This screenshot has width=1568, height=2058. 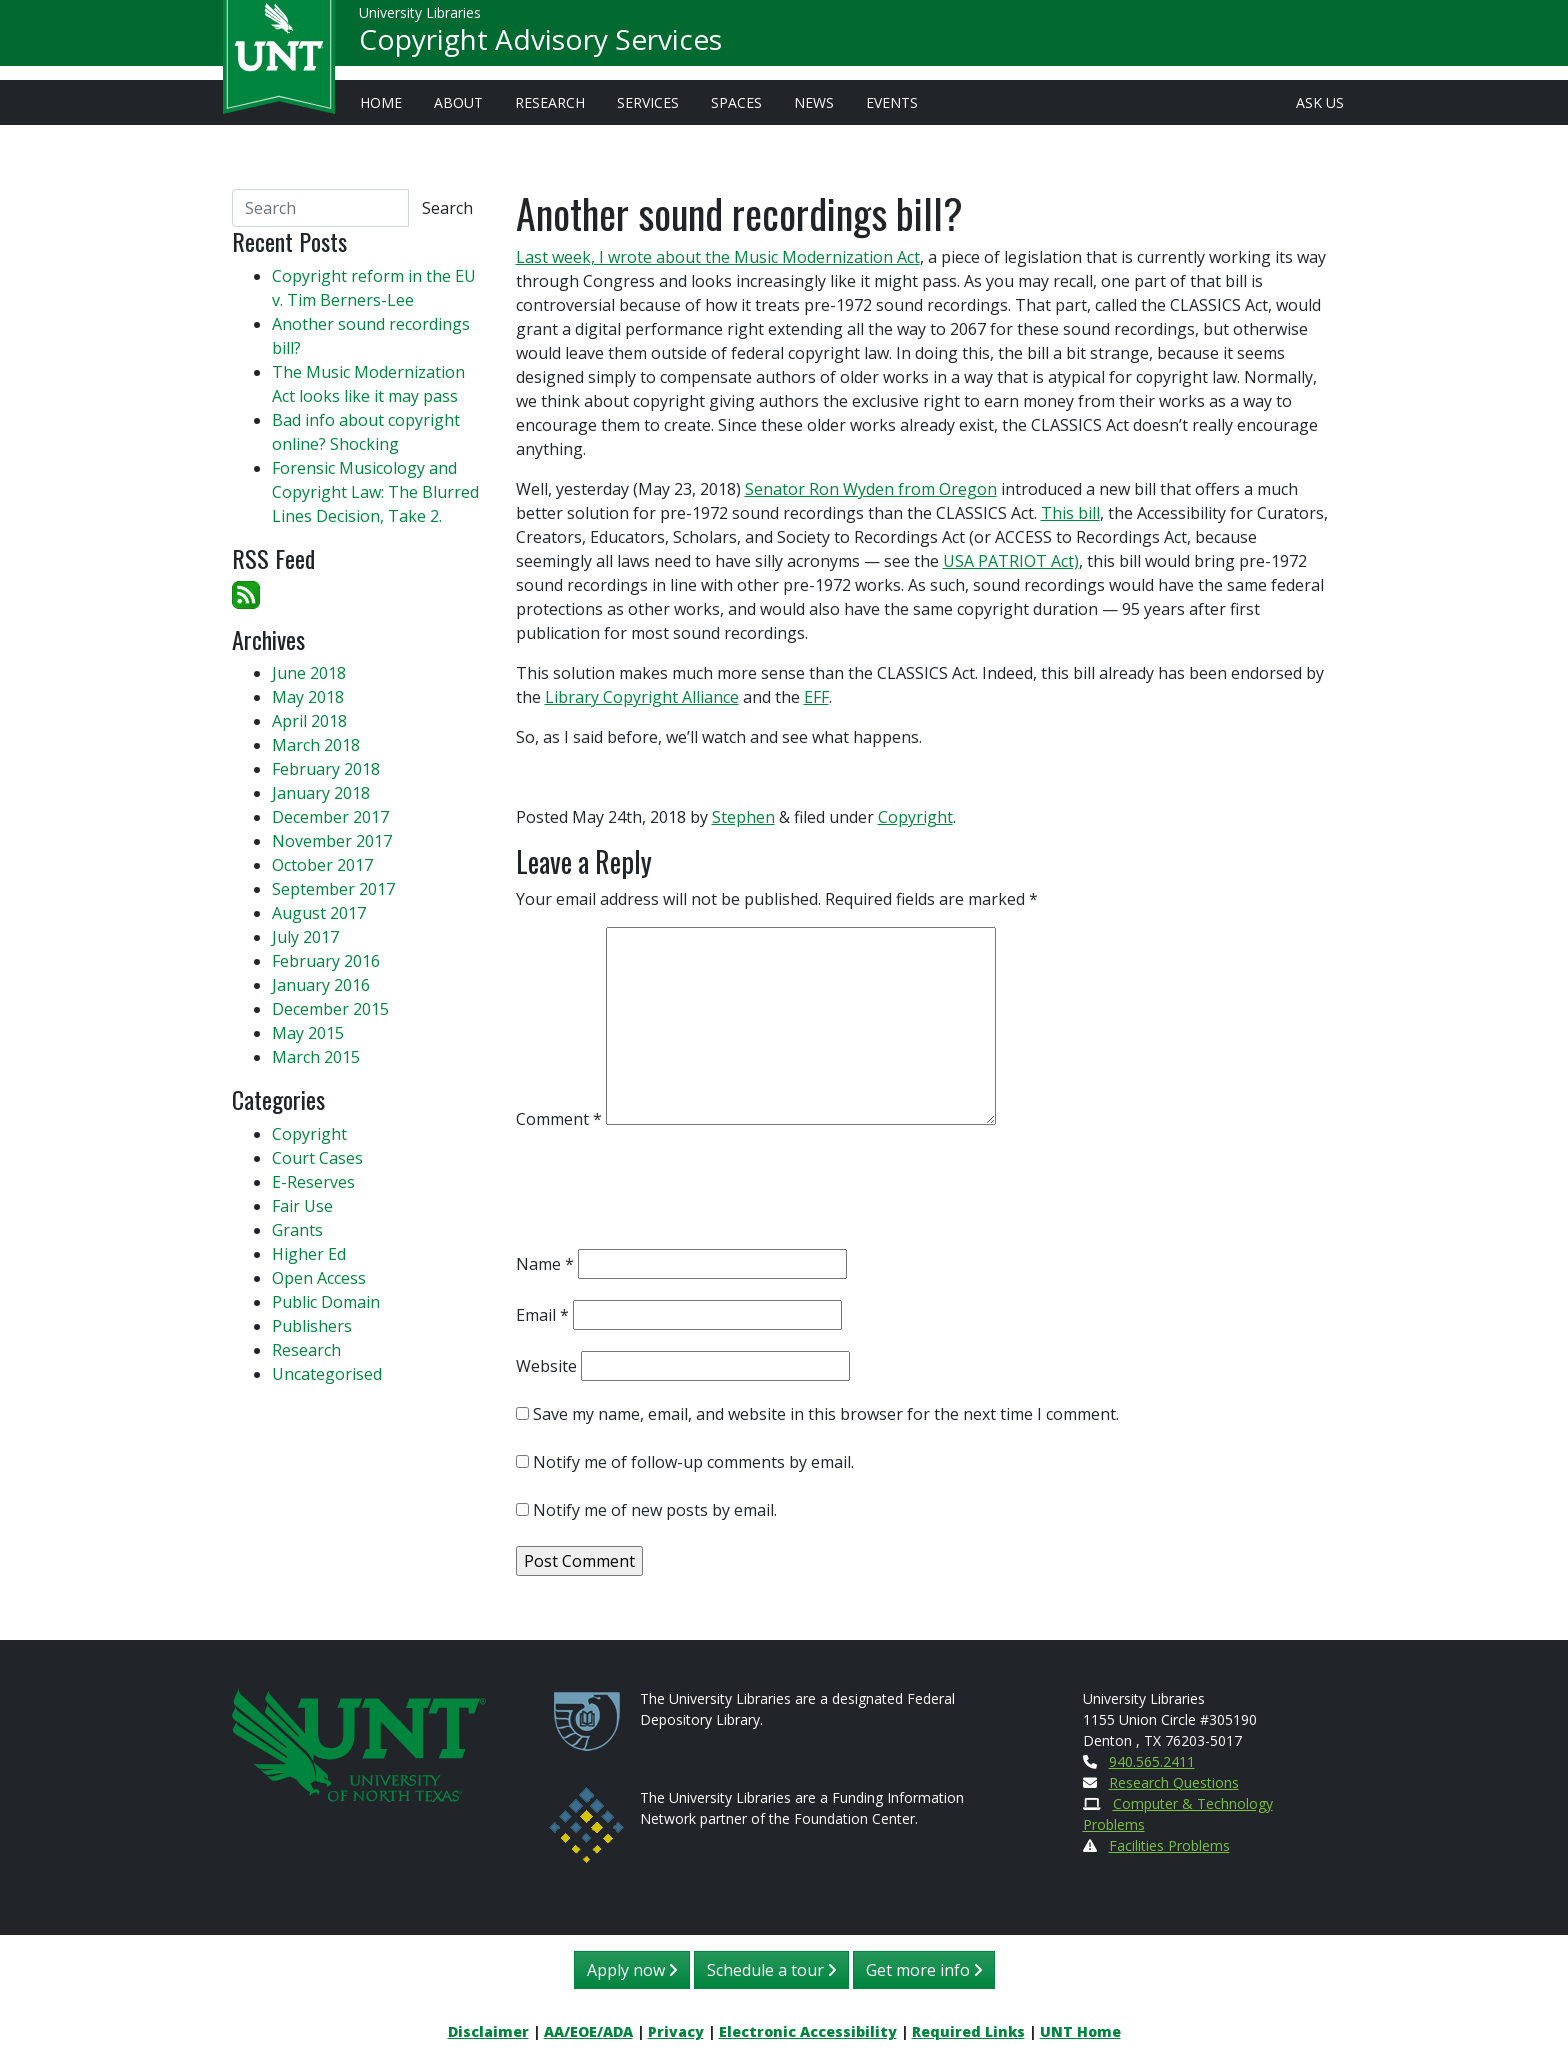 I want to click on Uncategorised, so click(x=327, y=1374).